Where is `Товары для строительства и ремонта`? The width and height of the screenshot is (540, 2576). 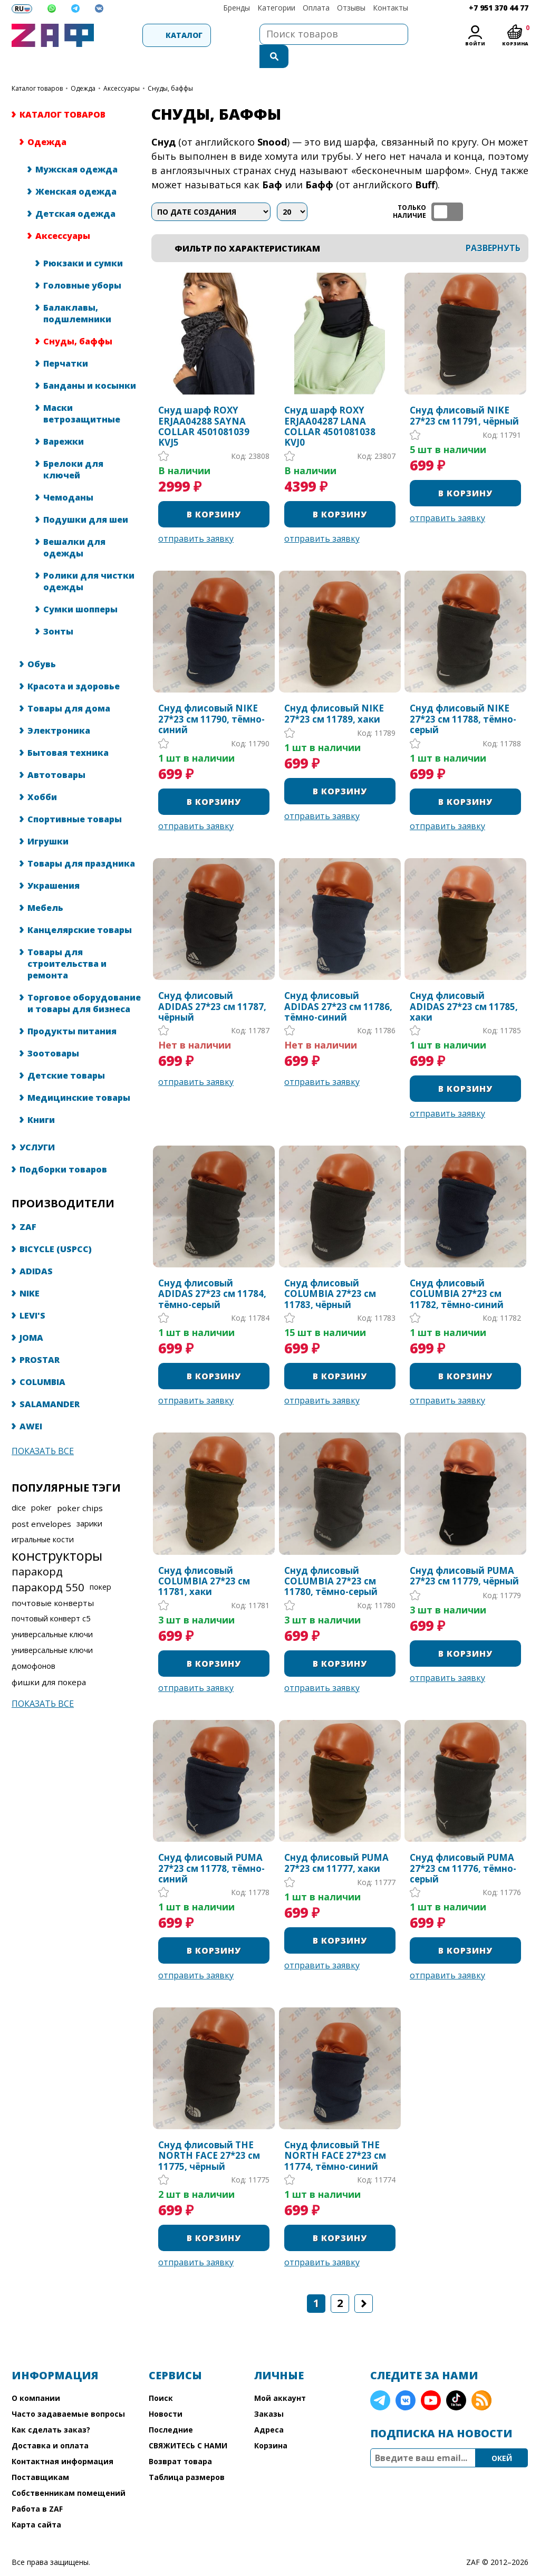 Товары для строительства и ремонта is located at coordinates (67, 942).